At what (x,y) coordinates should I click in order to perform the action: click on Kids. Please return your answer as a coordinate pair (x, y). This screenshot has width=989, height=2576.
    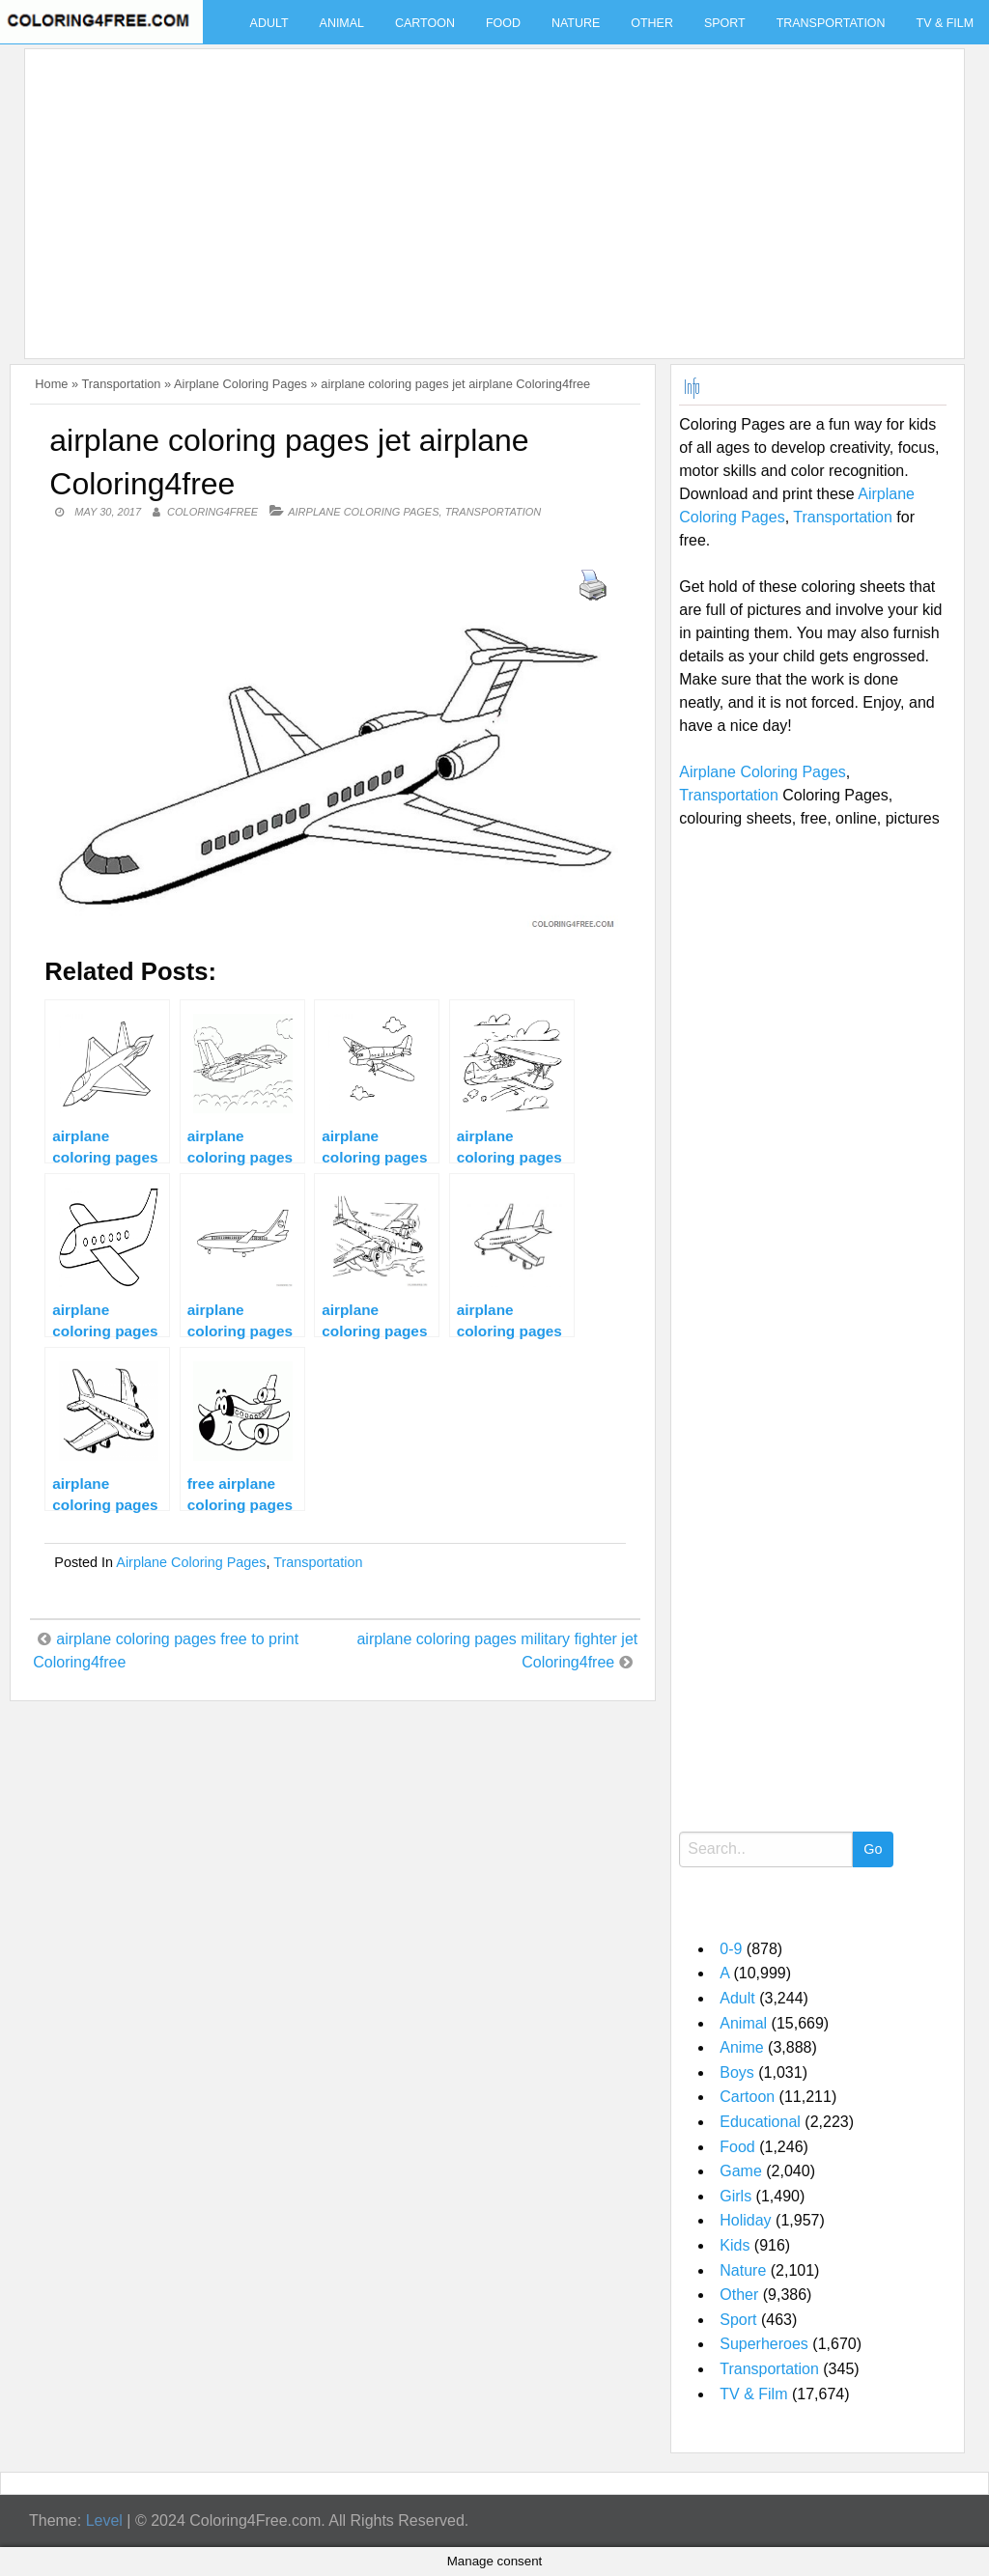
    Looking at the image, I should click on (734, 2245).